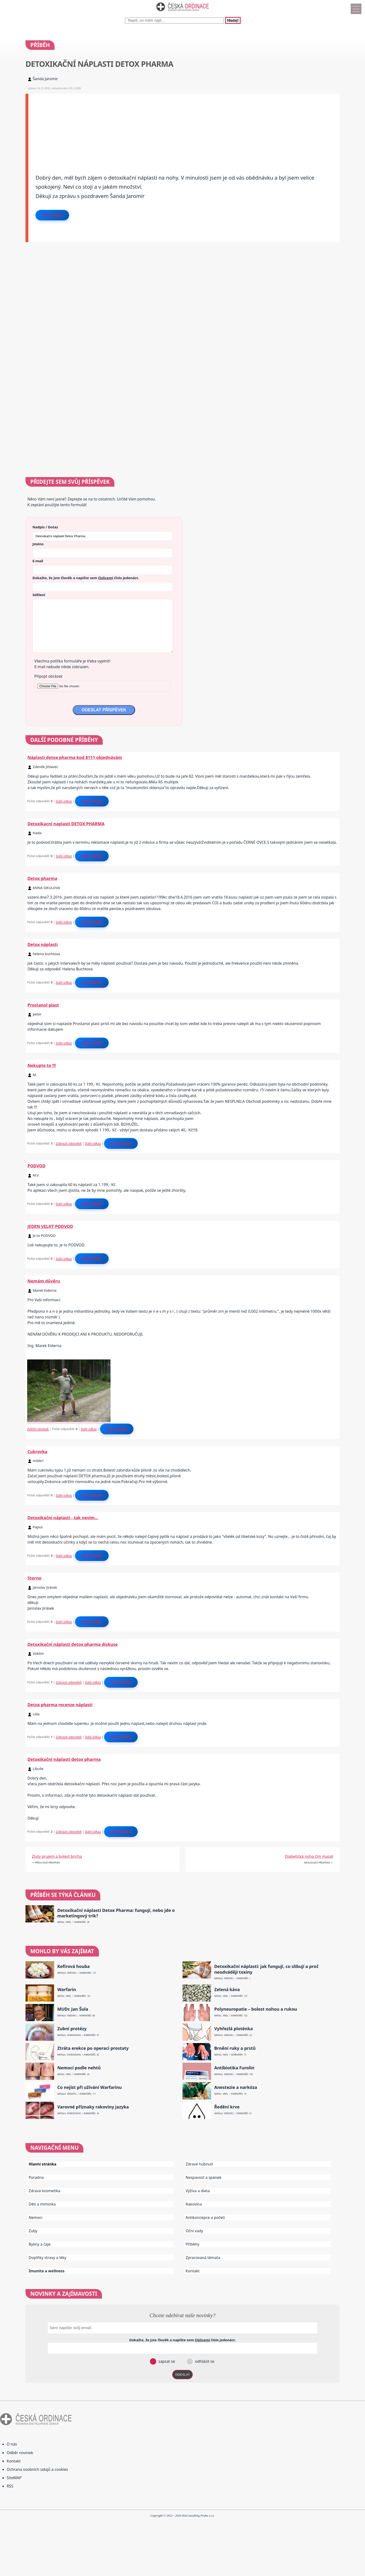 The height and width of the screenshot is (2576, 365). What do you see at coordinates (52, 215) in the screenshot?
I see `Odpovědět` at bounding box center [52, 215].